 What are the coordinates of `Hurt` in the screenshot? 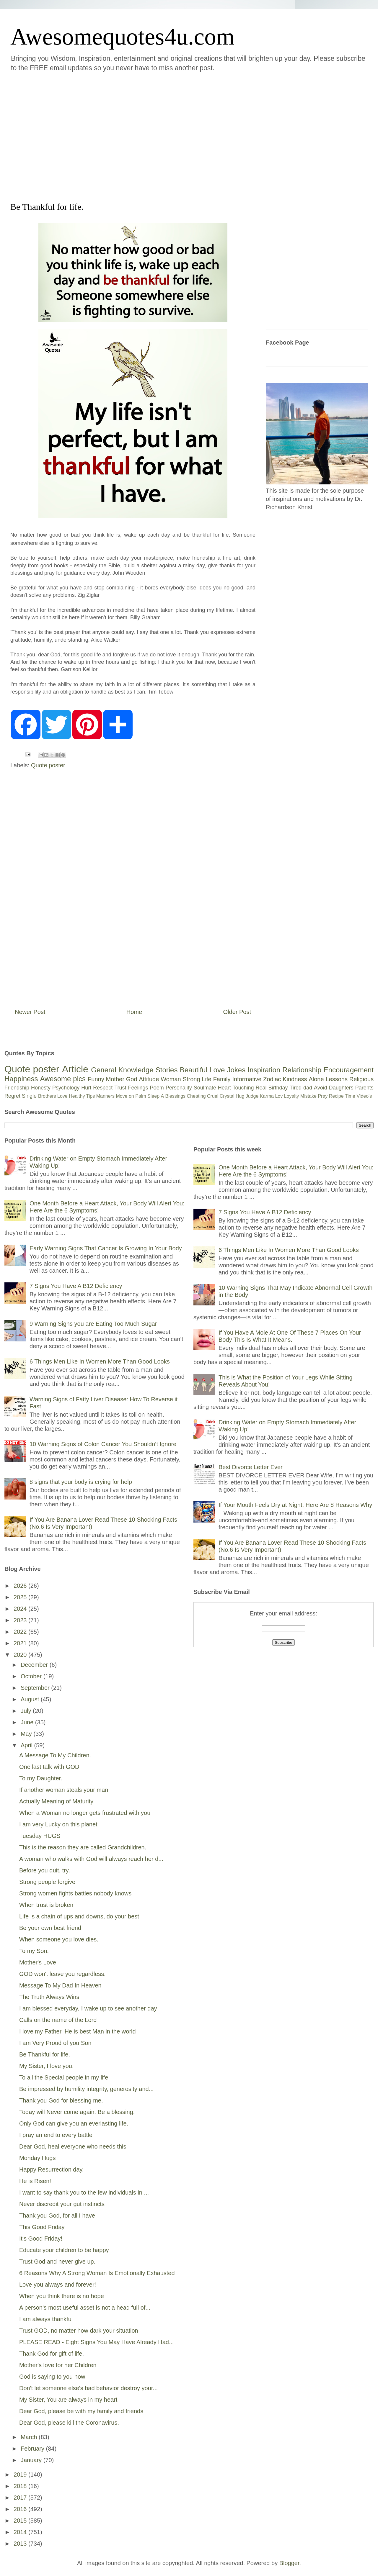 It's located at (86, 1088).